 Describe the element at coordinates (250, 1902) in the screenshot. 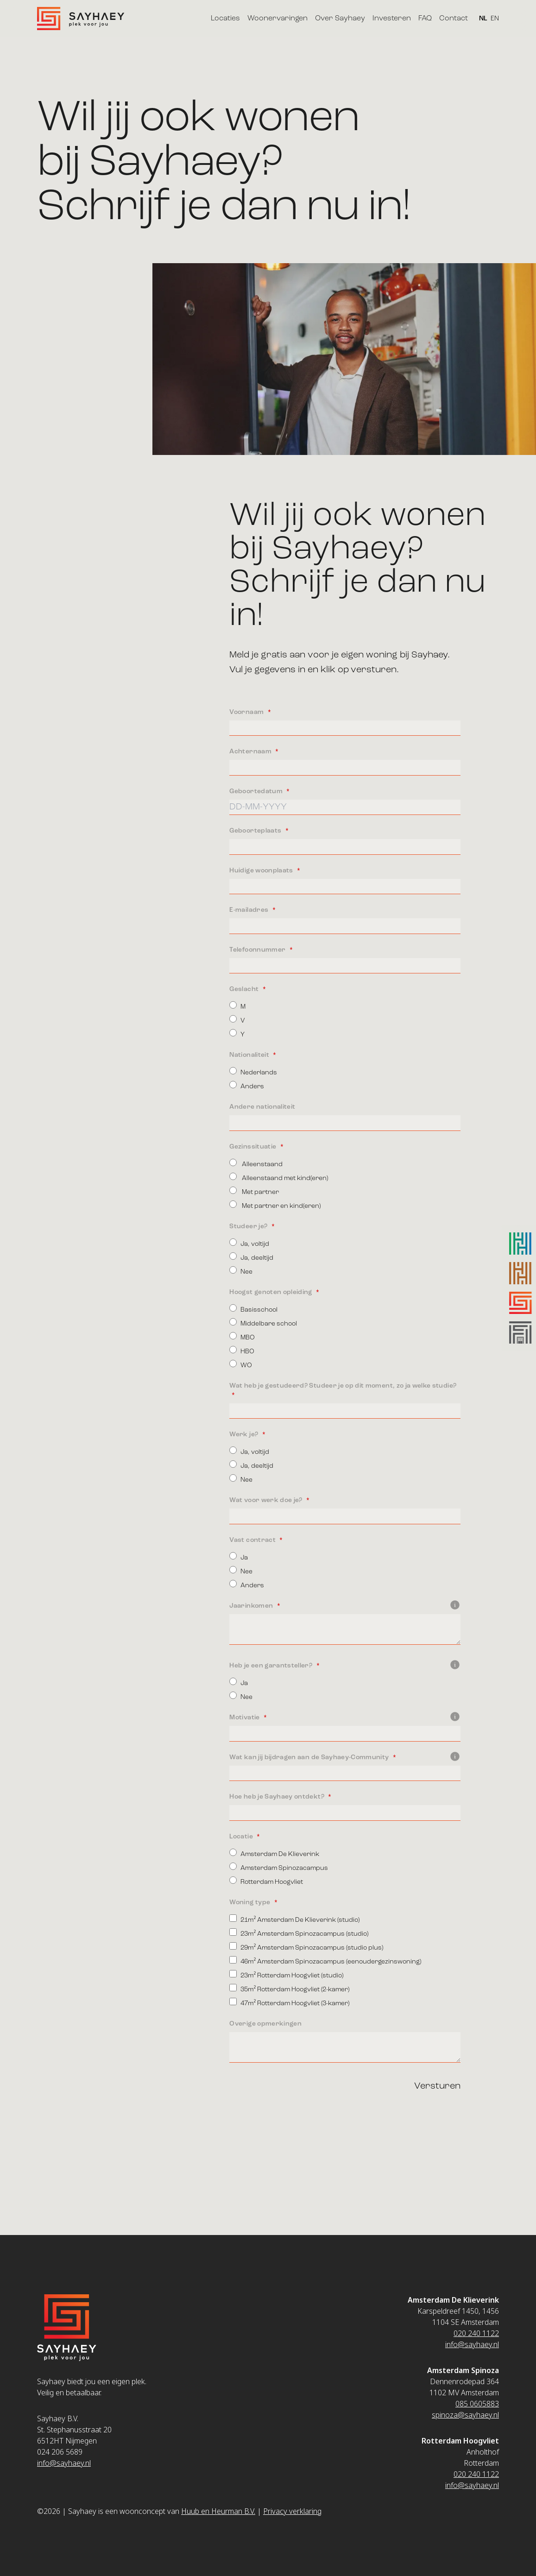

I see `Woning type` at that location.